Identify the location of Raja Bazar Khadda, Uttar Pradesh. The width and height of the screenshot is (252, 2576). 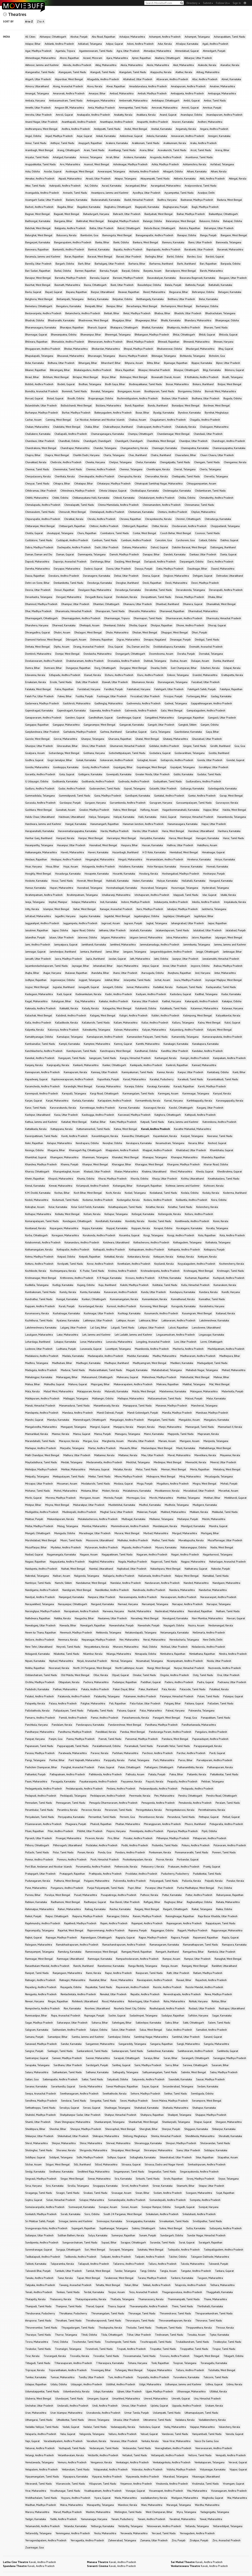
(217, 1916).